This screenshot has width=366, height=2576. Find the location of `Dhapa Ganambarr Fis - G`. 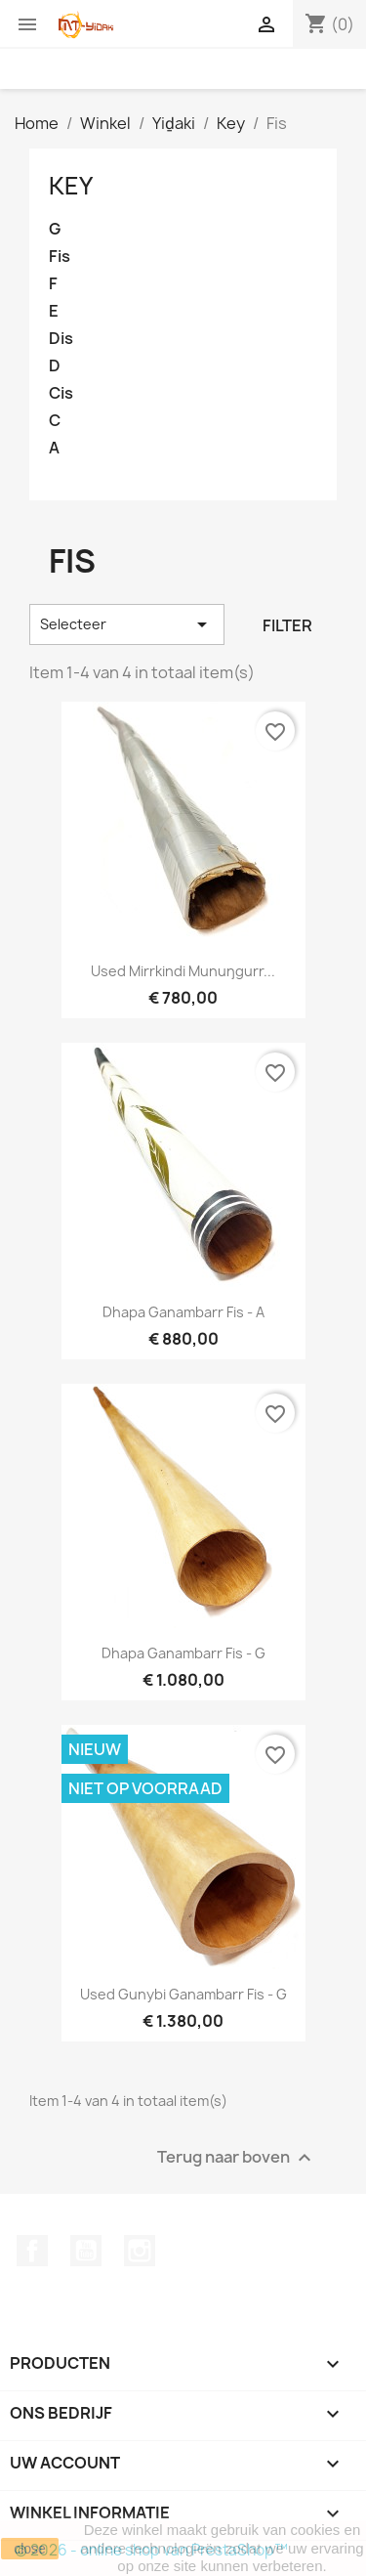

Dhapa Ganambarr Fis - G is located at coordinates (183, 1653).